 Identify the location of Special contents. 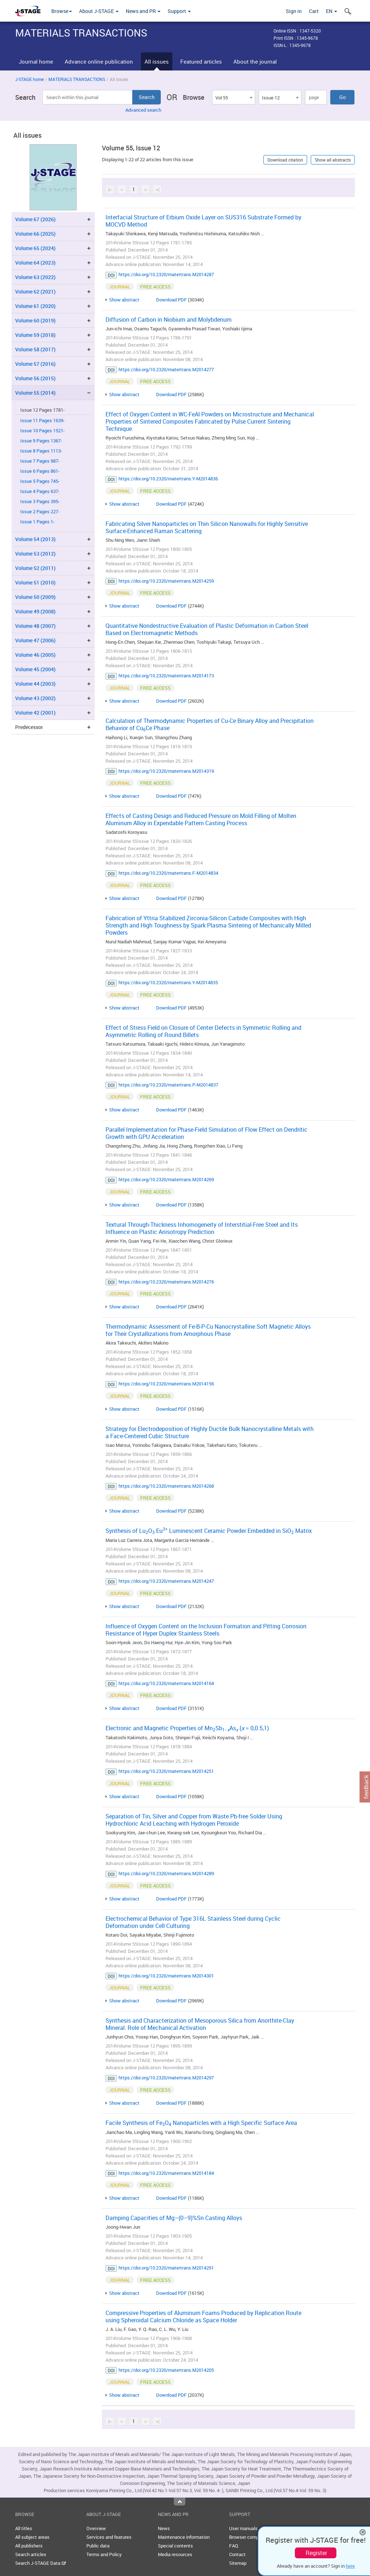
(175, 2545).